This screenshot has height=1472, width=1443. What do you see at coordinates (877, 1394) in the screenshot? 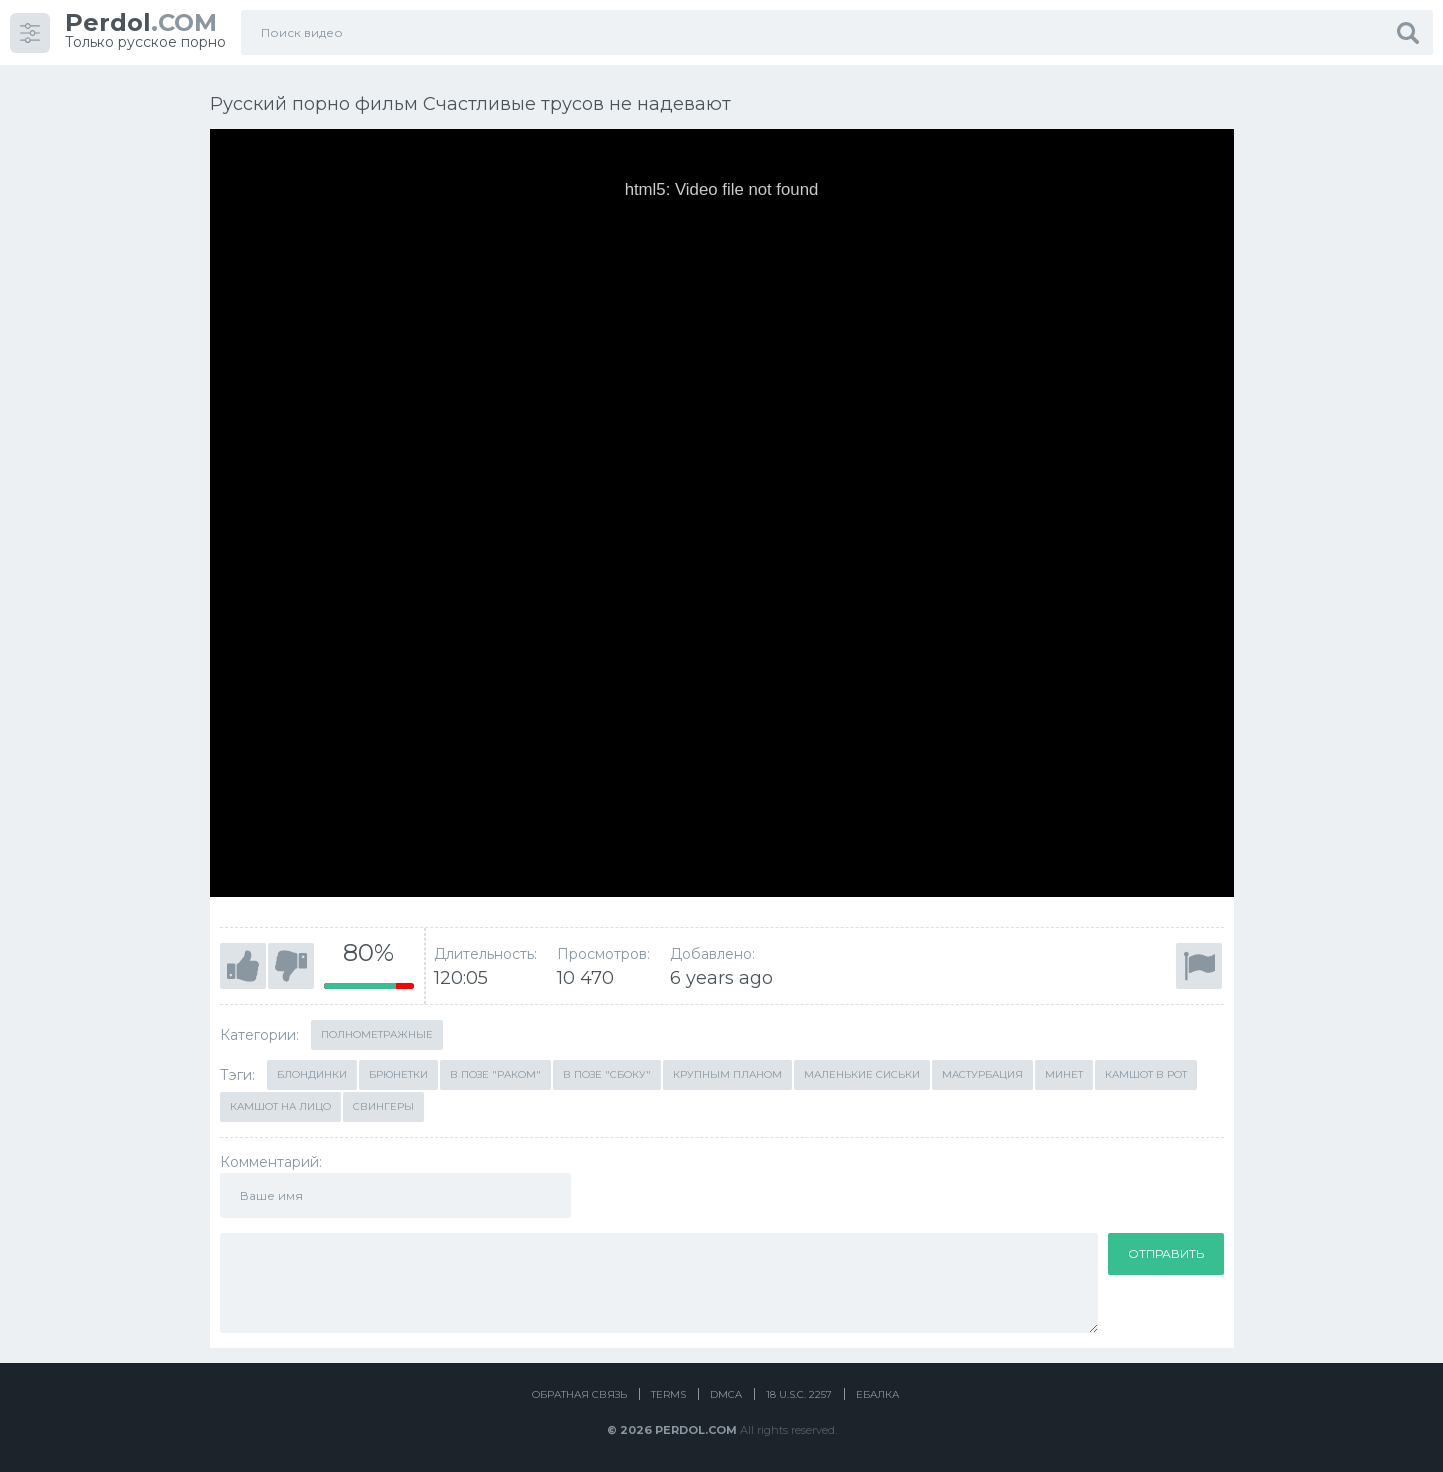
I see `Ебалка` at bounding box center [877, 1394].